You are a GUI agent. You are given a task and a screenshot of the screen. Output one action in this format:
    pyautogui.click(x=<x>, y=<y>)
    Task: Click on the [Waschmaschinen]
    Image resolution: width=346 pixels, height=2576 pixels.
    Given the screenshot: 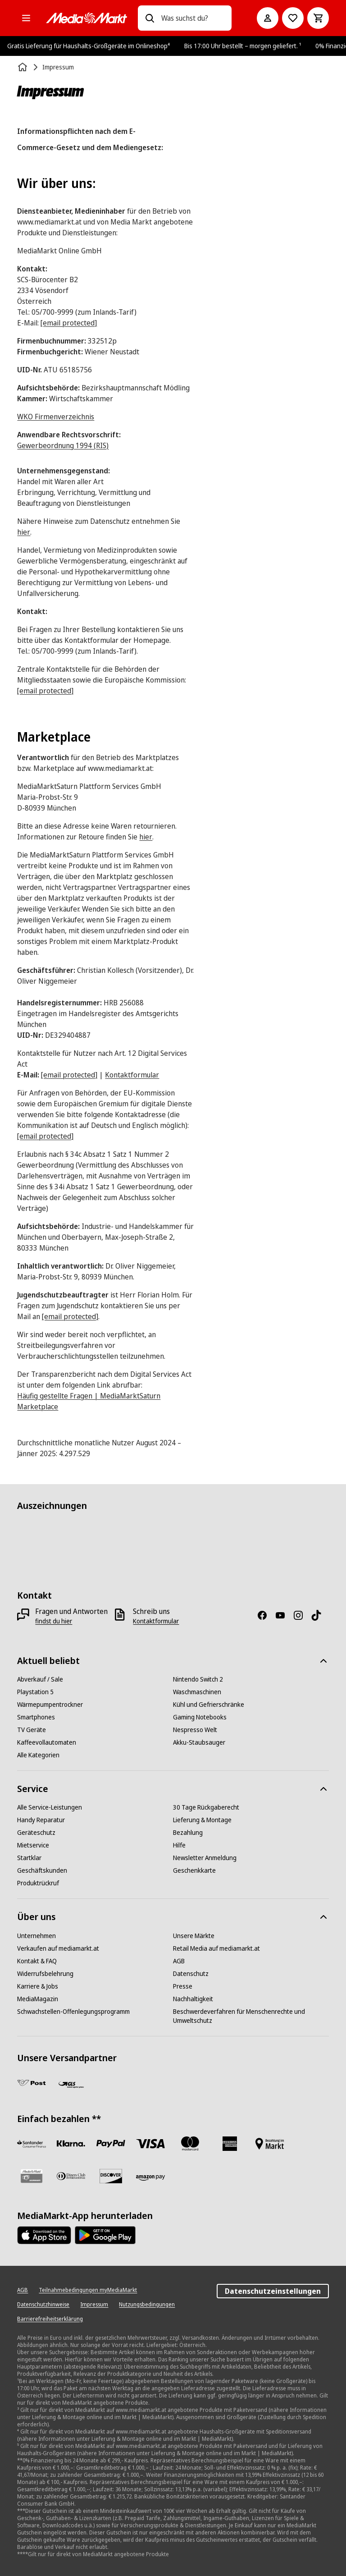 What is the action you would take?
    pyautogui.click(x=197, y=1691)
    